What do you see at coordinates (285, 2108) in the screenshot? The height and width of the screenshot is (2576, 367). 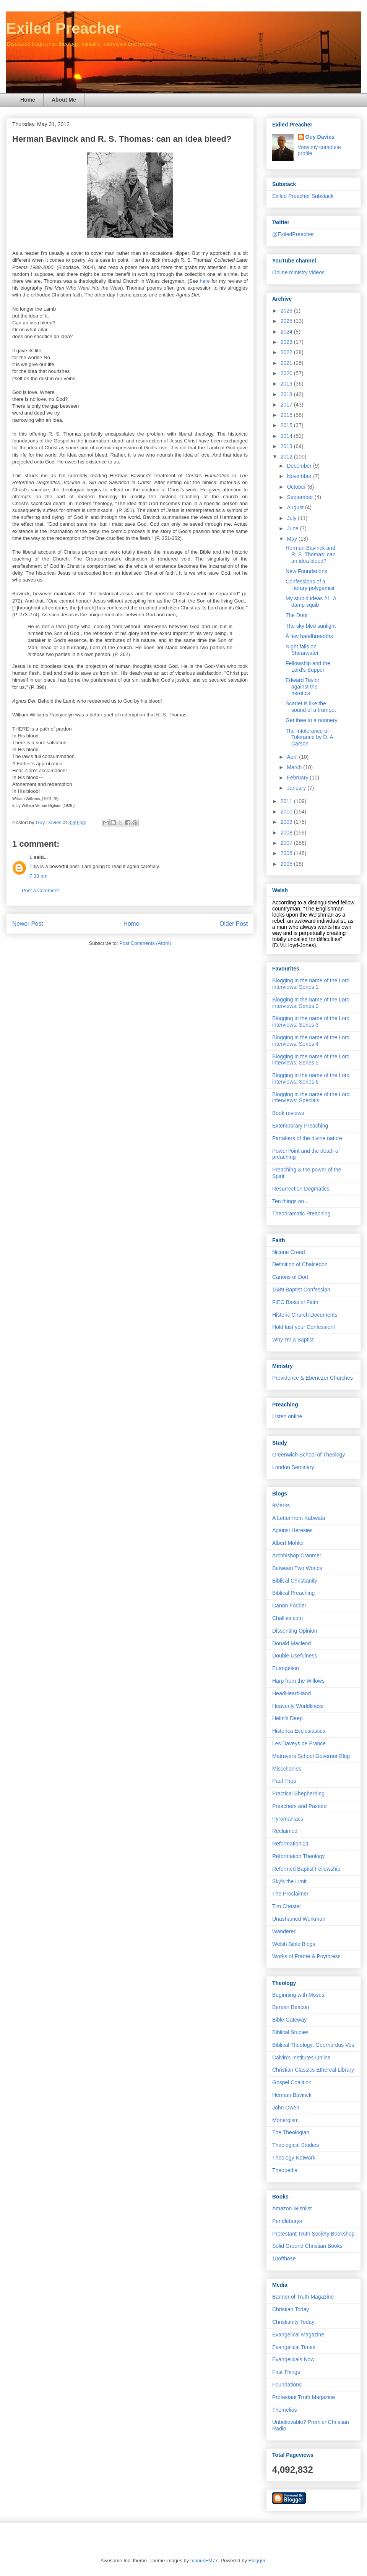 I see `John Owen` at bounding box center [285, 2108].